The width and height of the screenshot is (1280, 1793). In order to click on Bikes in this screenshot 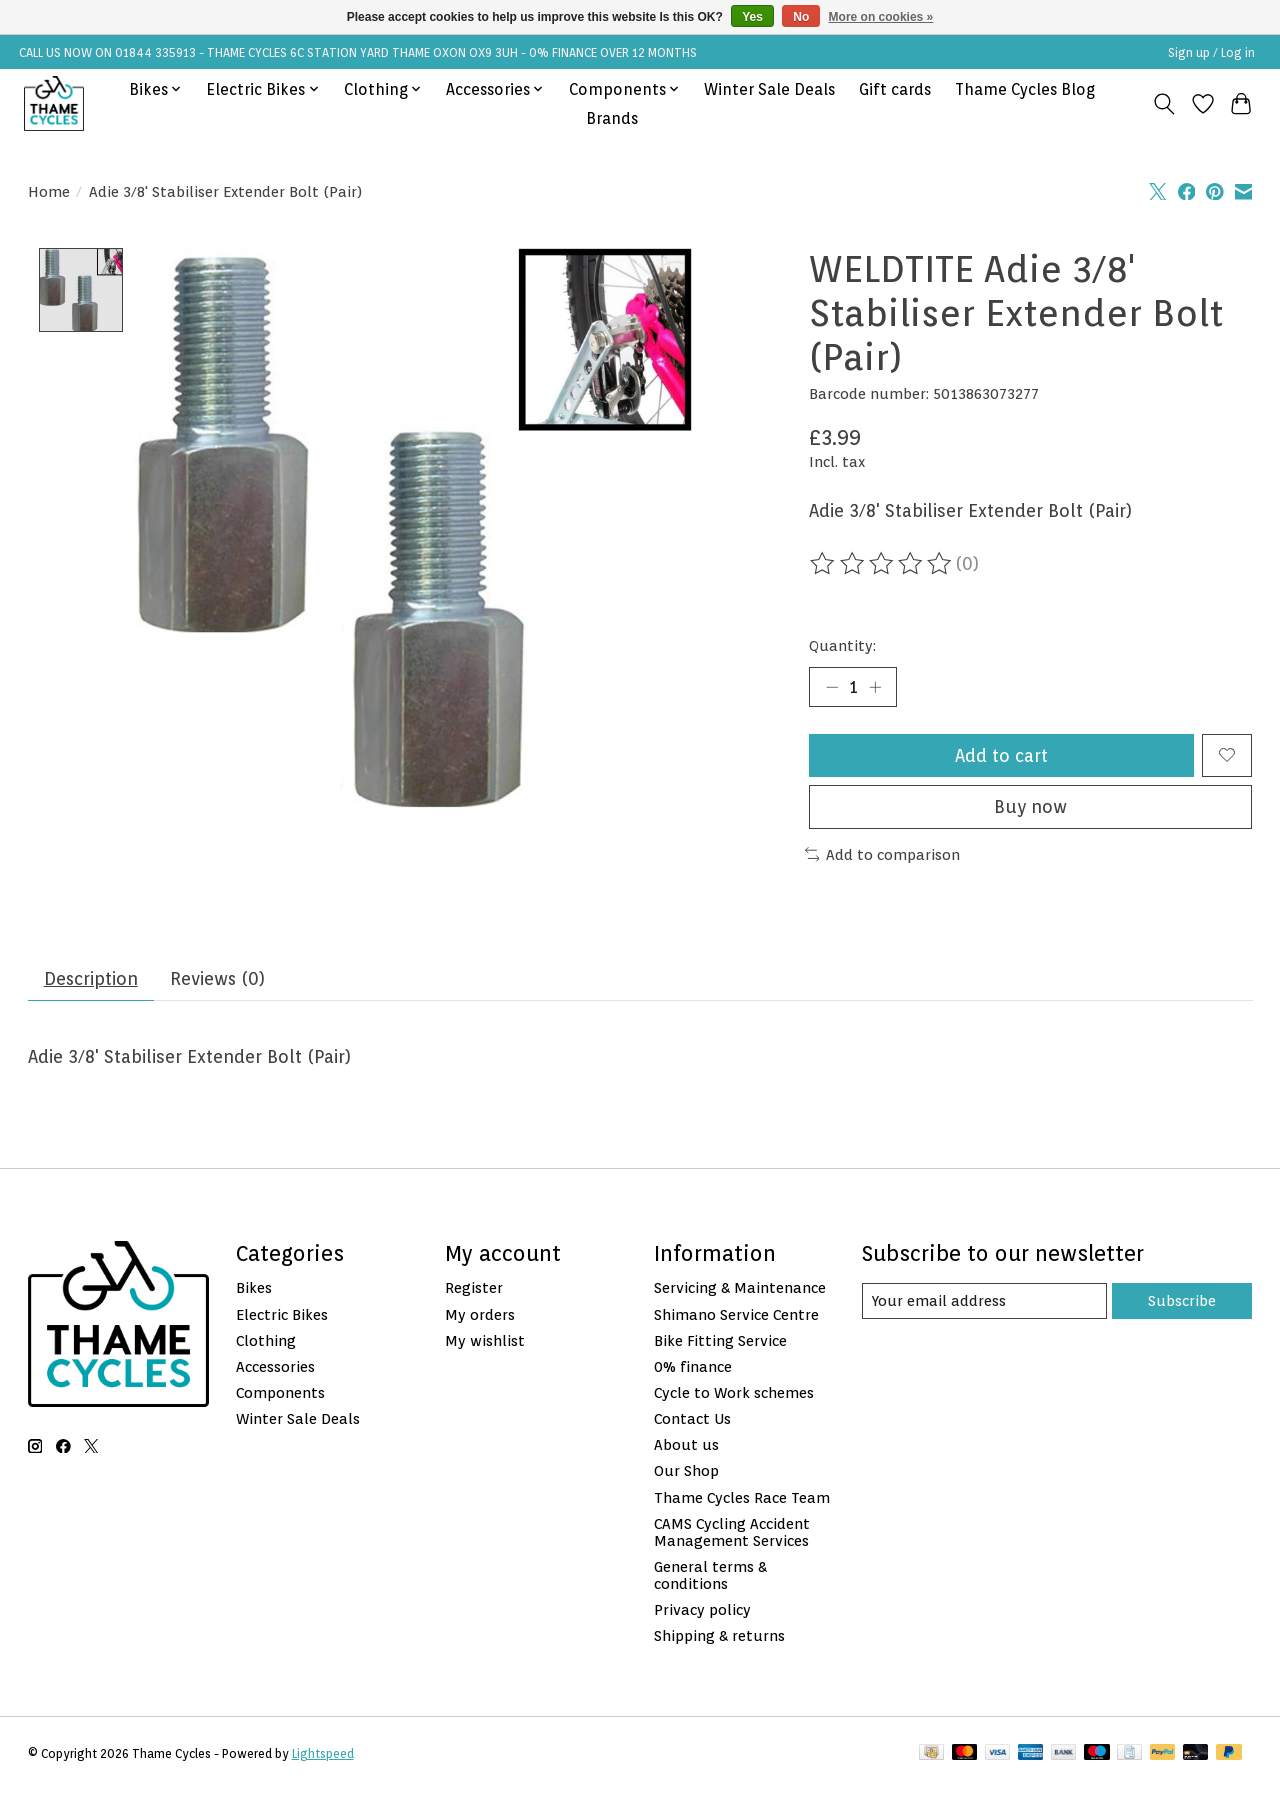, I will do `click(254, 1290)`.